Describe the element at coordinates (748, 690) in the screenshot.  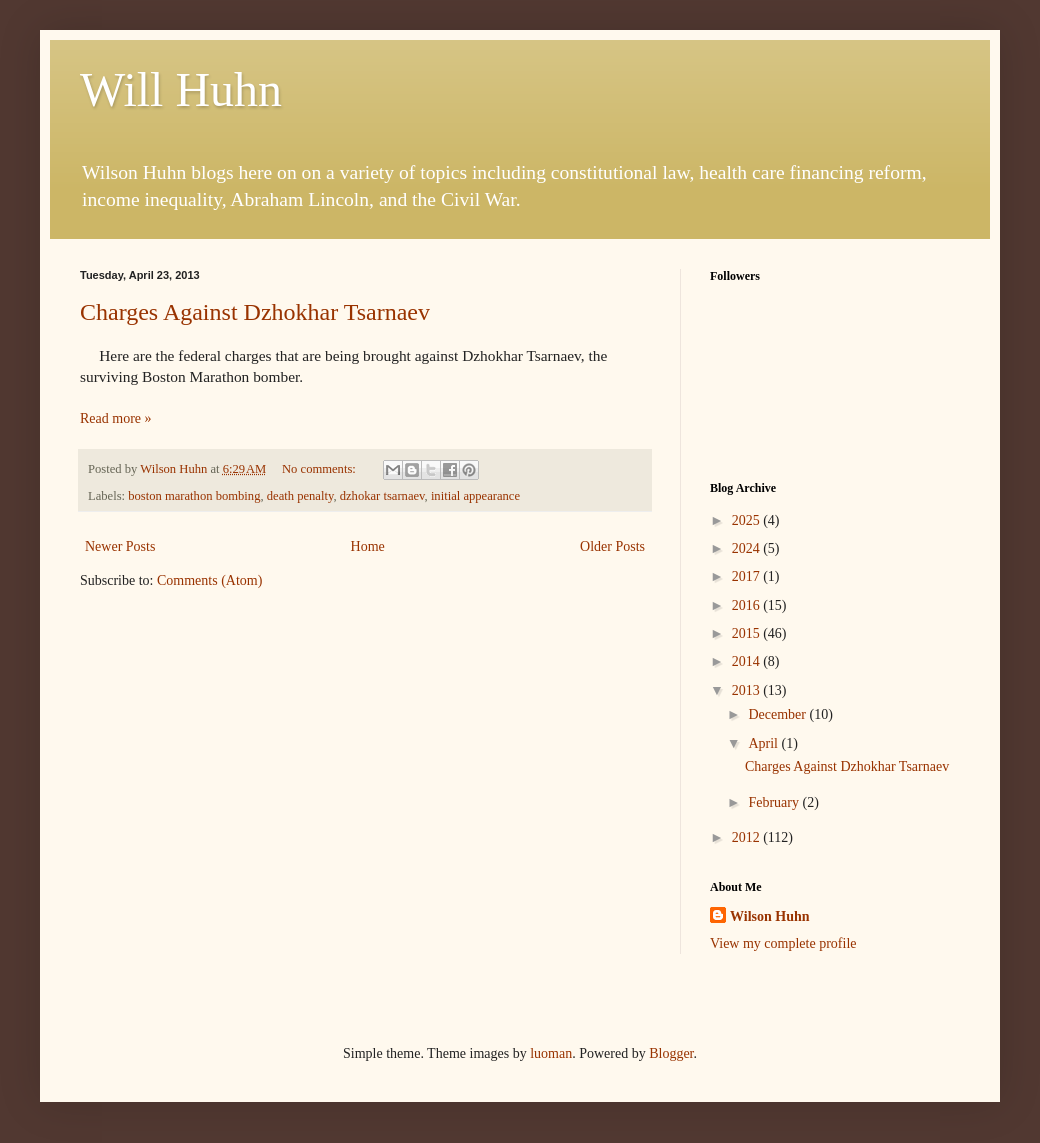
I see `2013` at that location.